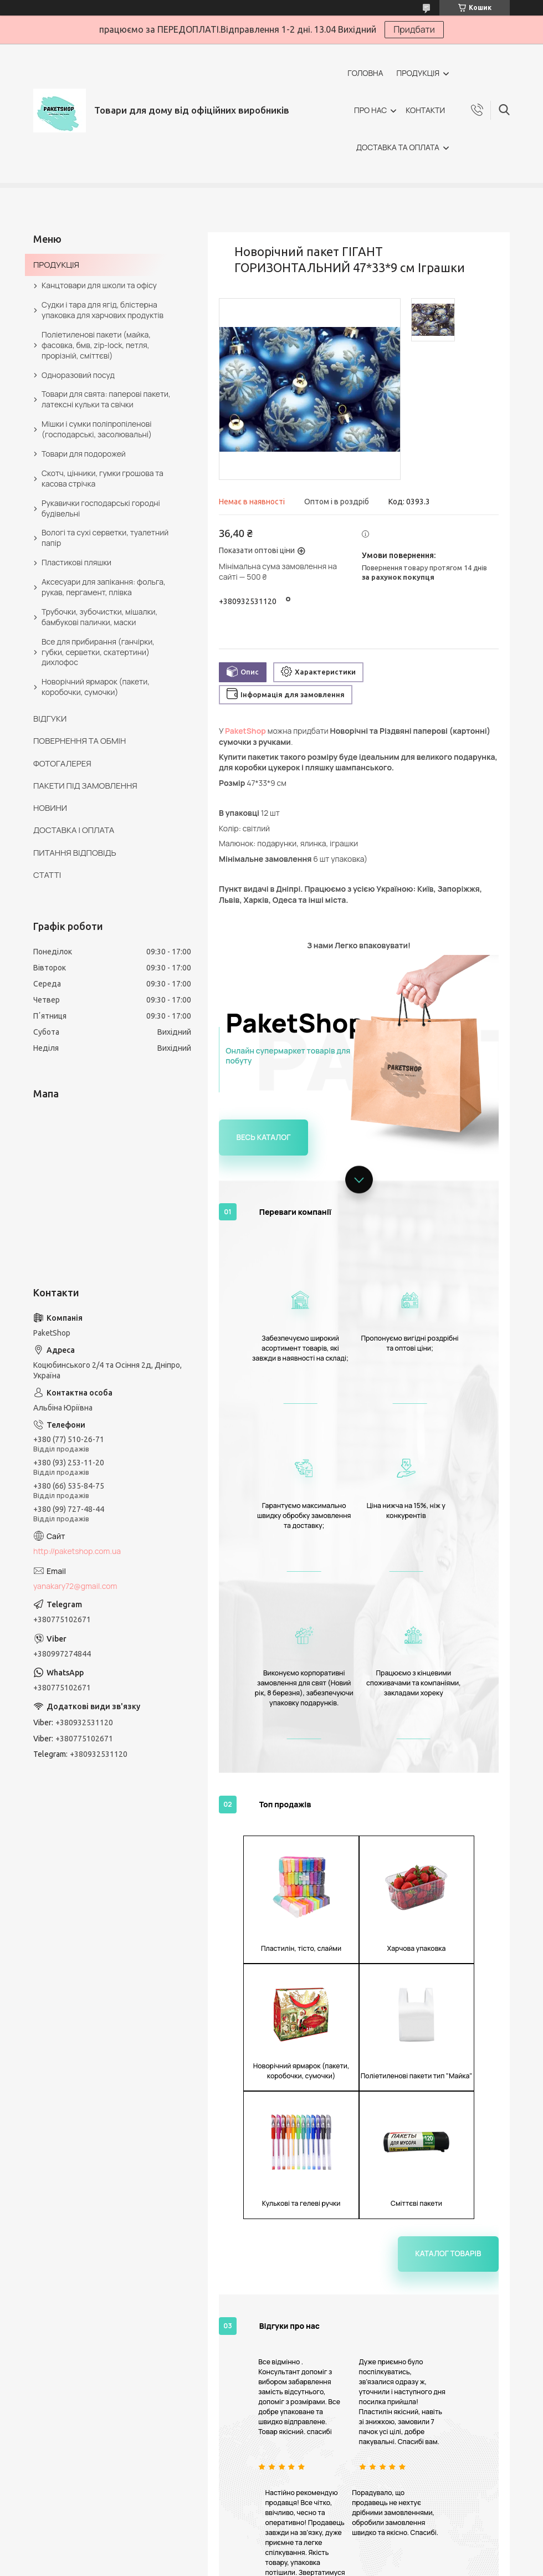 The height and width of the screenshot is (2576, 543). Describe the element at coordinates (365, 73) in the screenshot. I see `ГОЛОВНА` at that location.